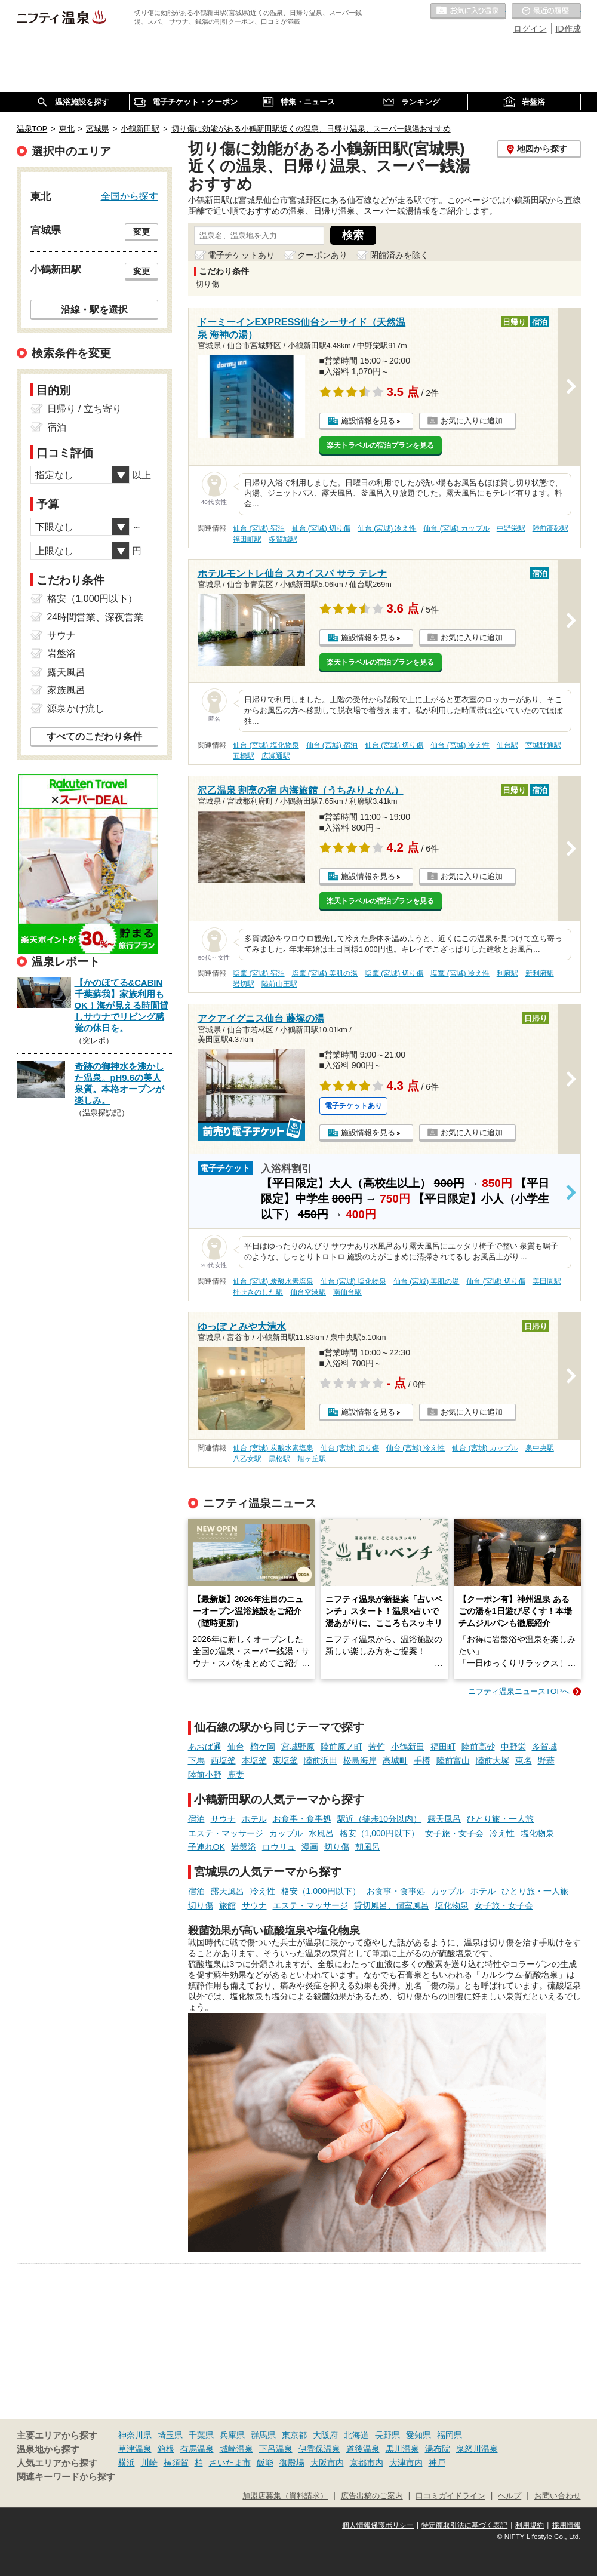 The width and height of the screenshot is (597, 2576). What do you see at coordinates (201, 2435) in the screenshot?
I see `千葉県` at bounding box center [201, 2435].